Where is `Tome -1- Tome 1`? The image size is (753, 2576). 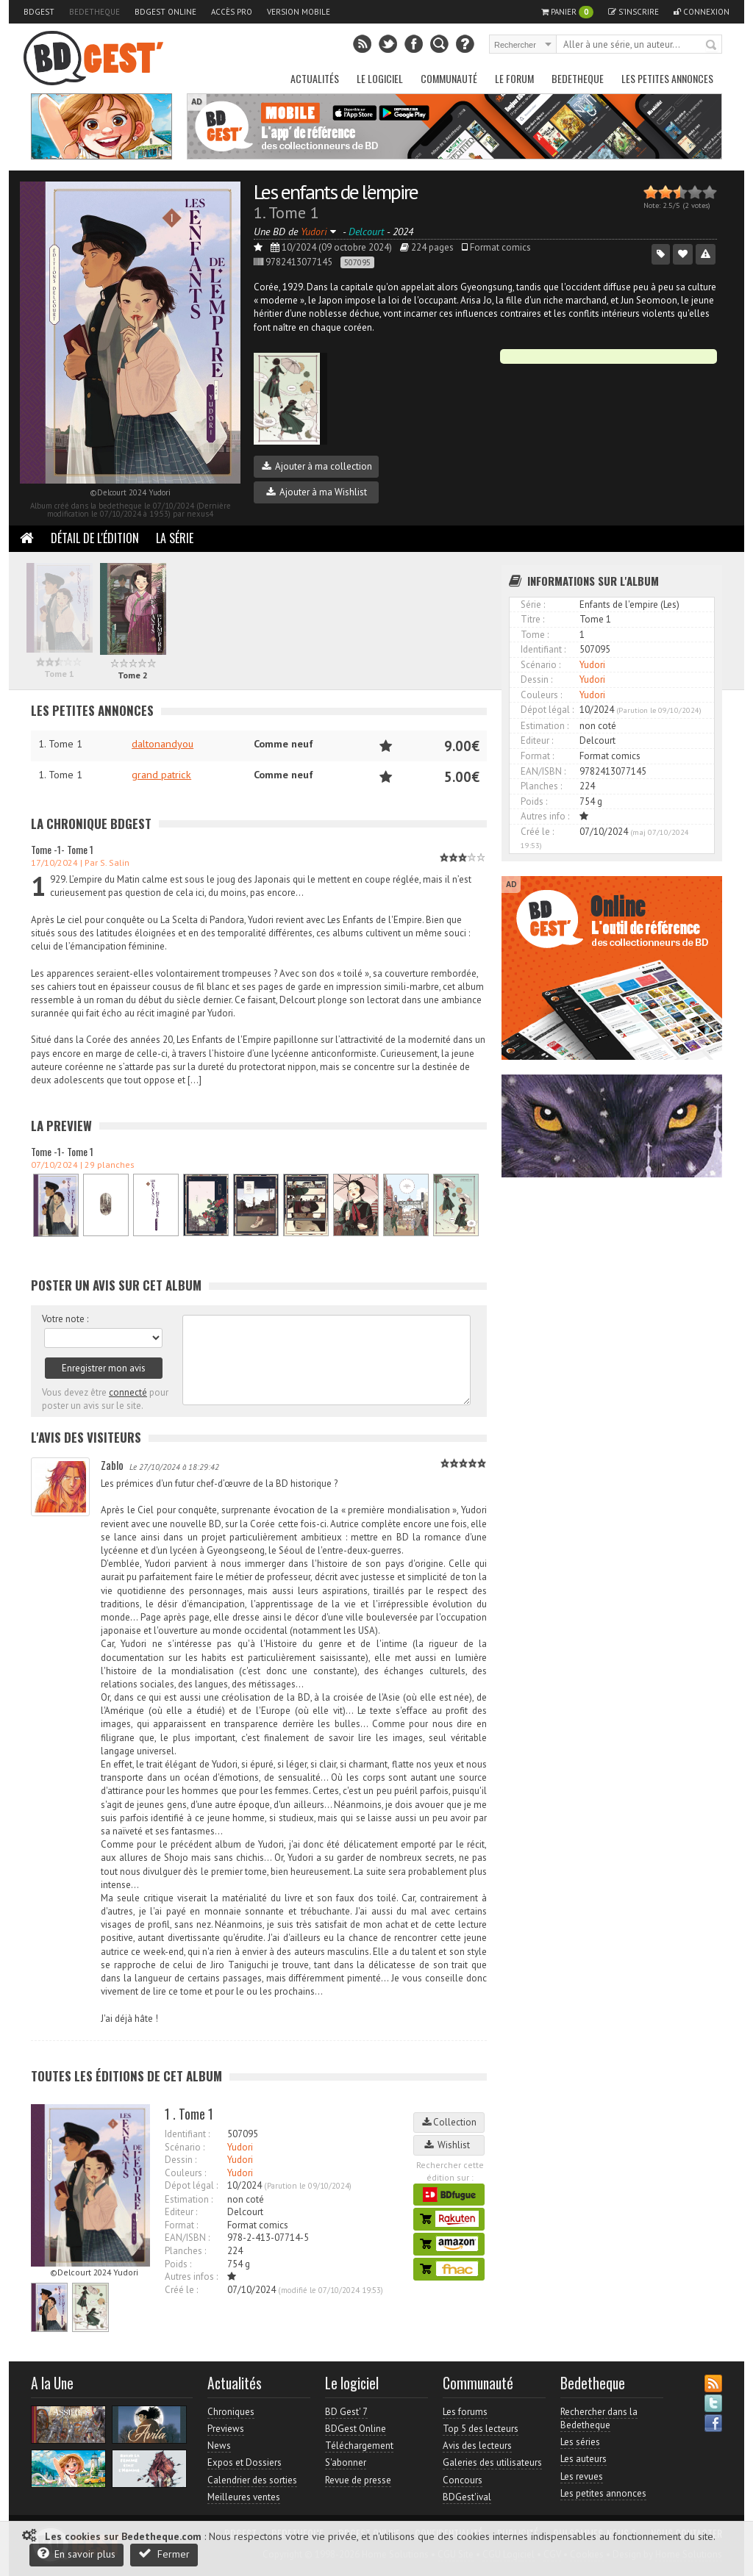
Tome -1- Tome 1 is located at coordinates (62, 849).